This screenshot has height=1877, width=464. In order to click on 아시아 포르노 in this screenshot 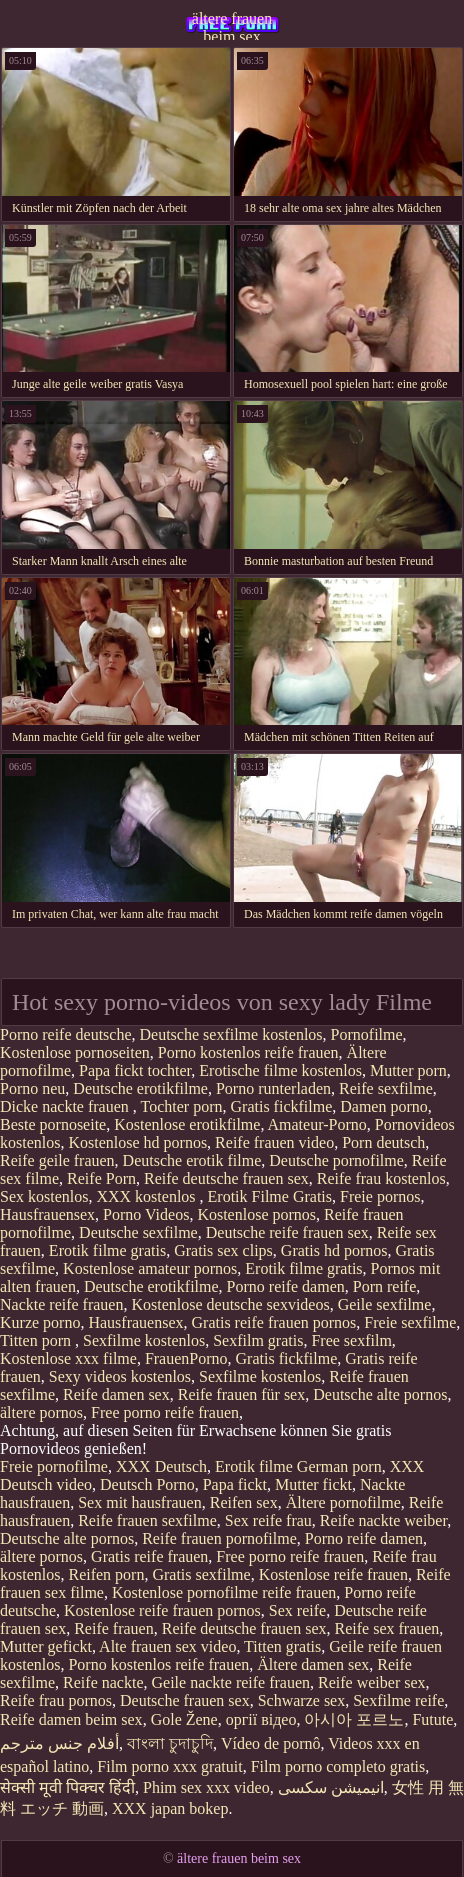, I will do `click(354, 1719)`.